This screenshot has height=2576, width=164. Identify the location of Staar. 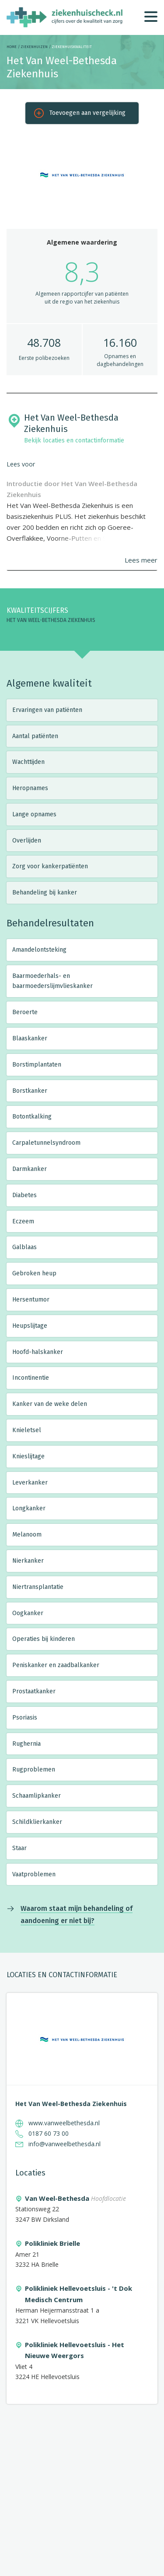
(19, 1848).